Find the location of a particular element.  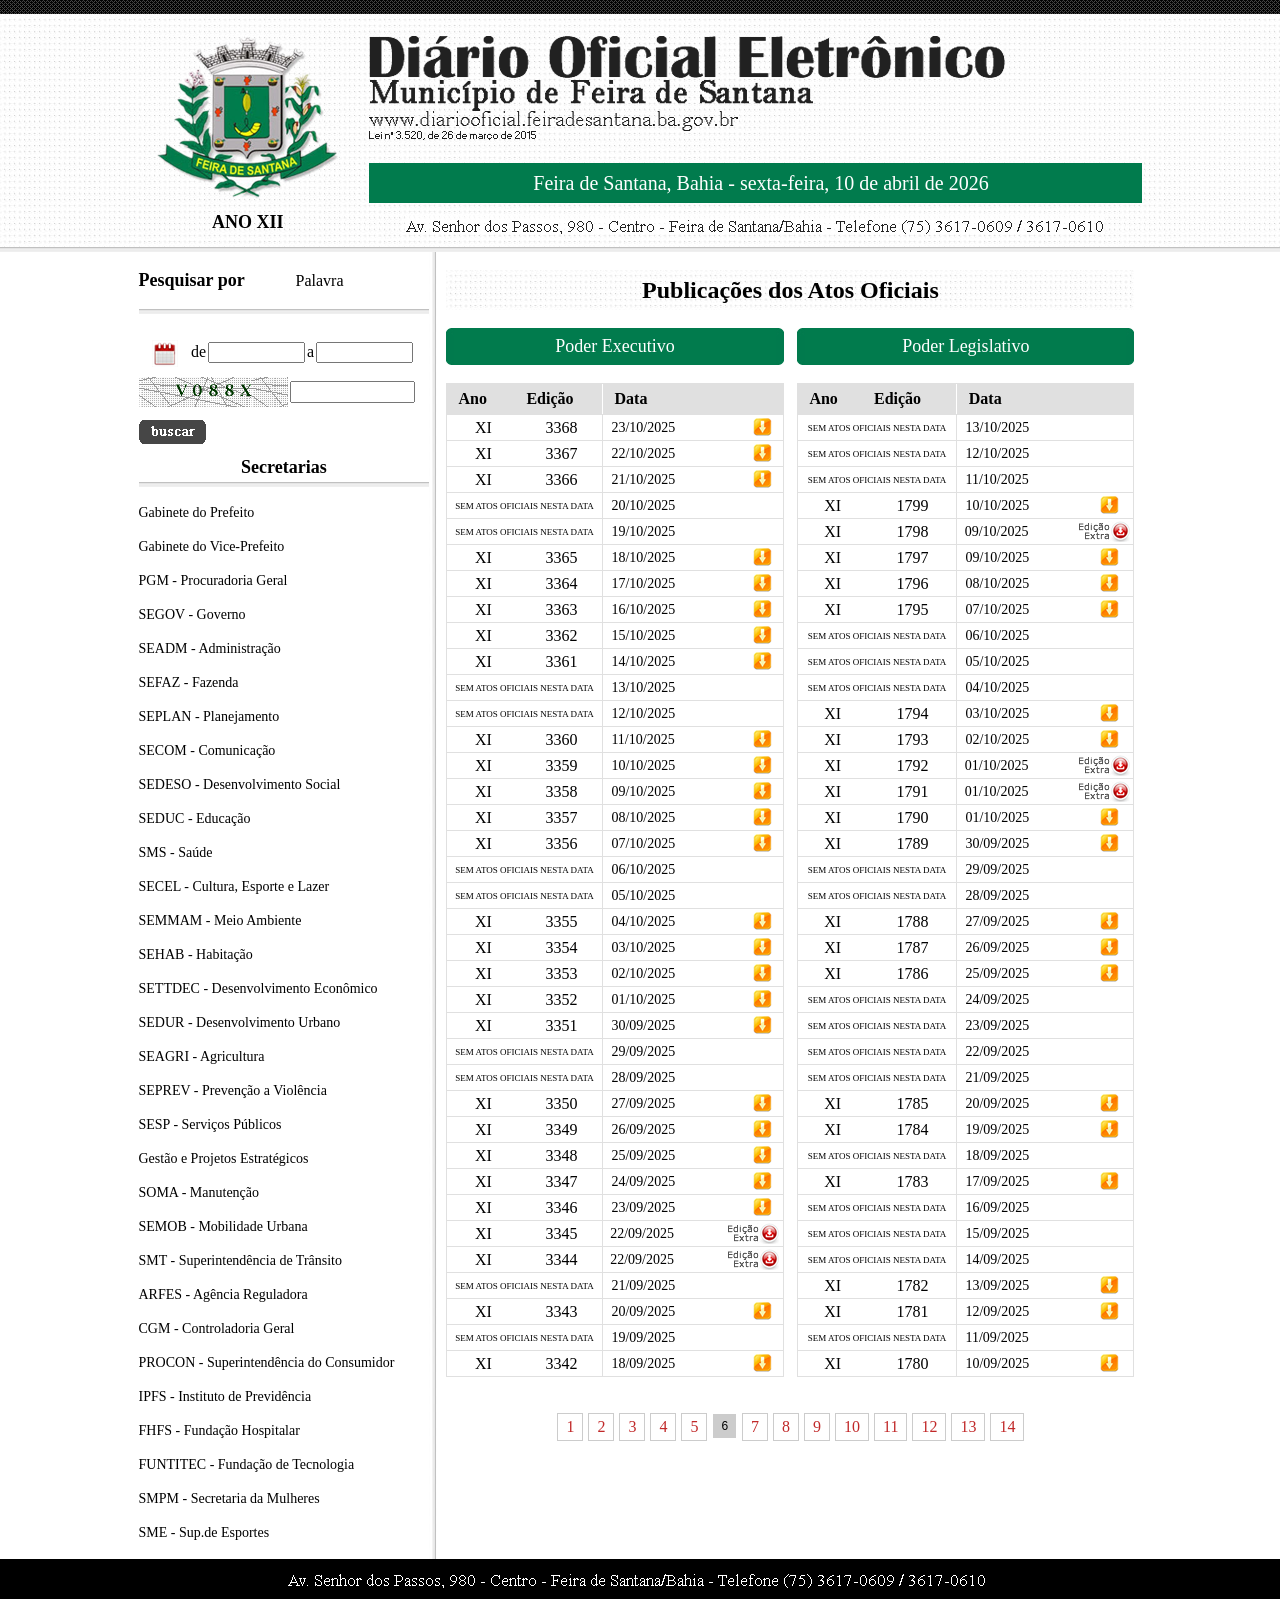

Gabinete do Vice-Prefeito is located at coordinates (212, 546).